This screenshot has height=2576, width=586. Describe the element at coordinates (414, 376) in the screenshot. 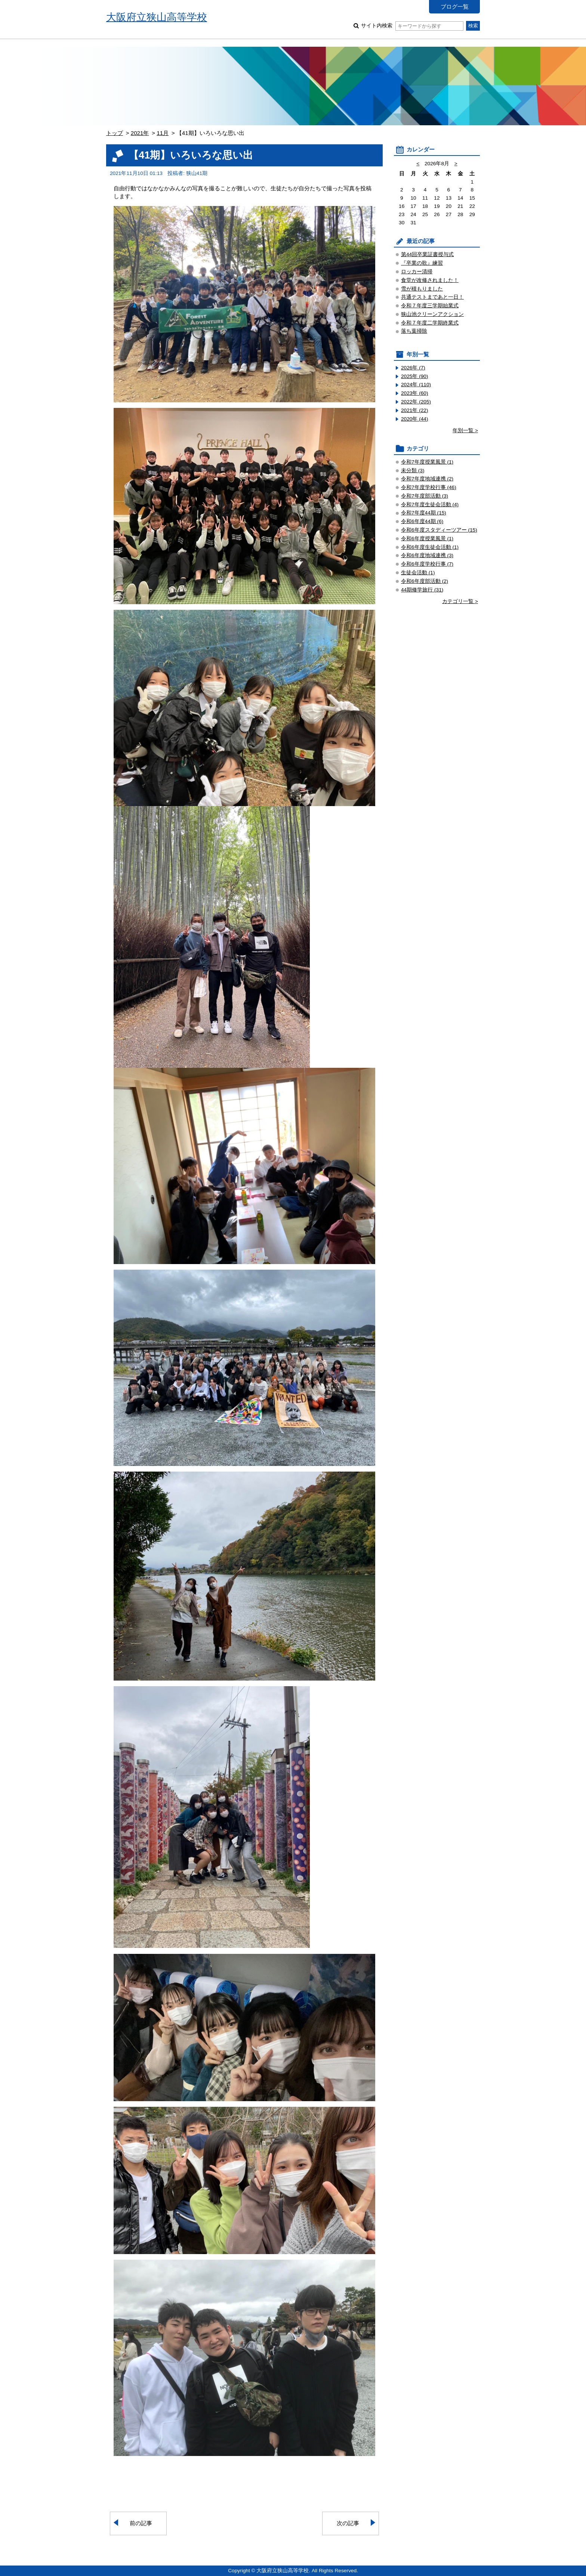

I see `2025年 (90)` at that location.